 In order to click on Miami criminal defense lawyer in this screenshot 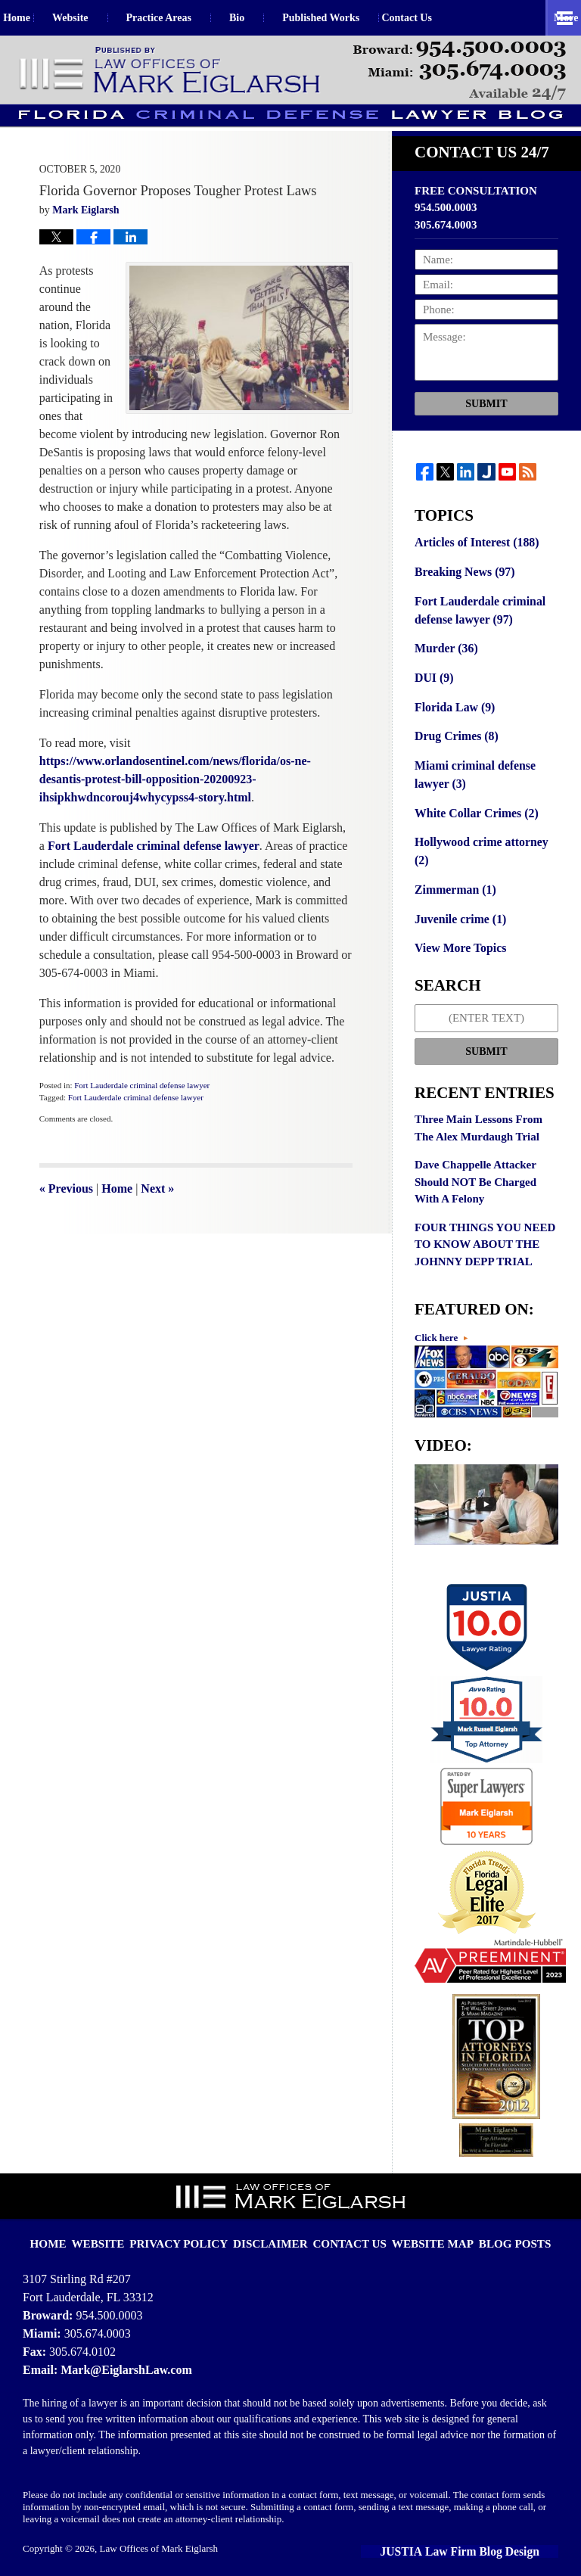, I will do `click(472, 786)`.